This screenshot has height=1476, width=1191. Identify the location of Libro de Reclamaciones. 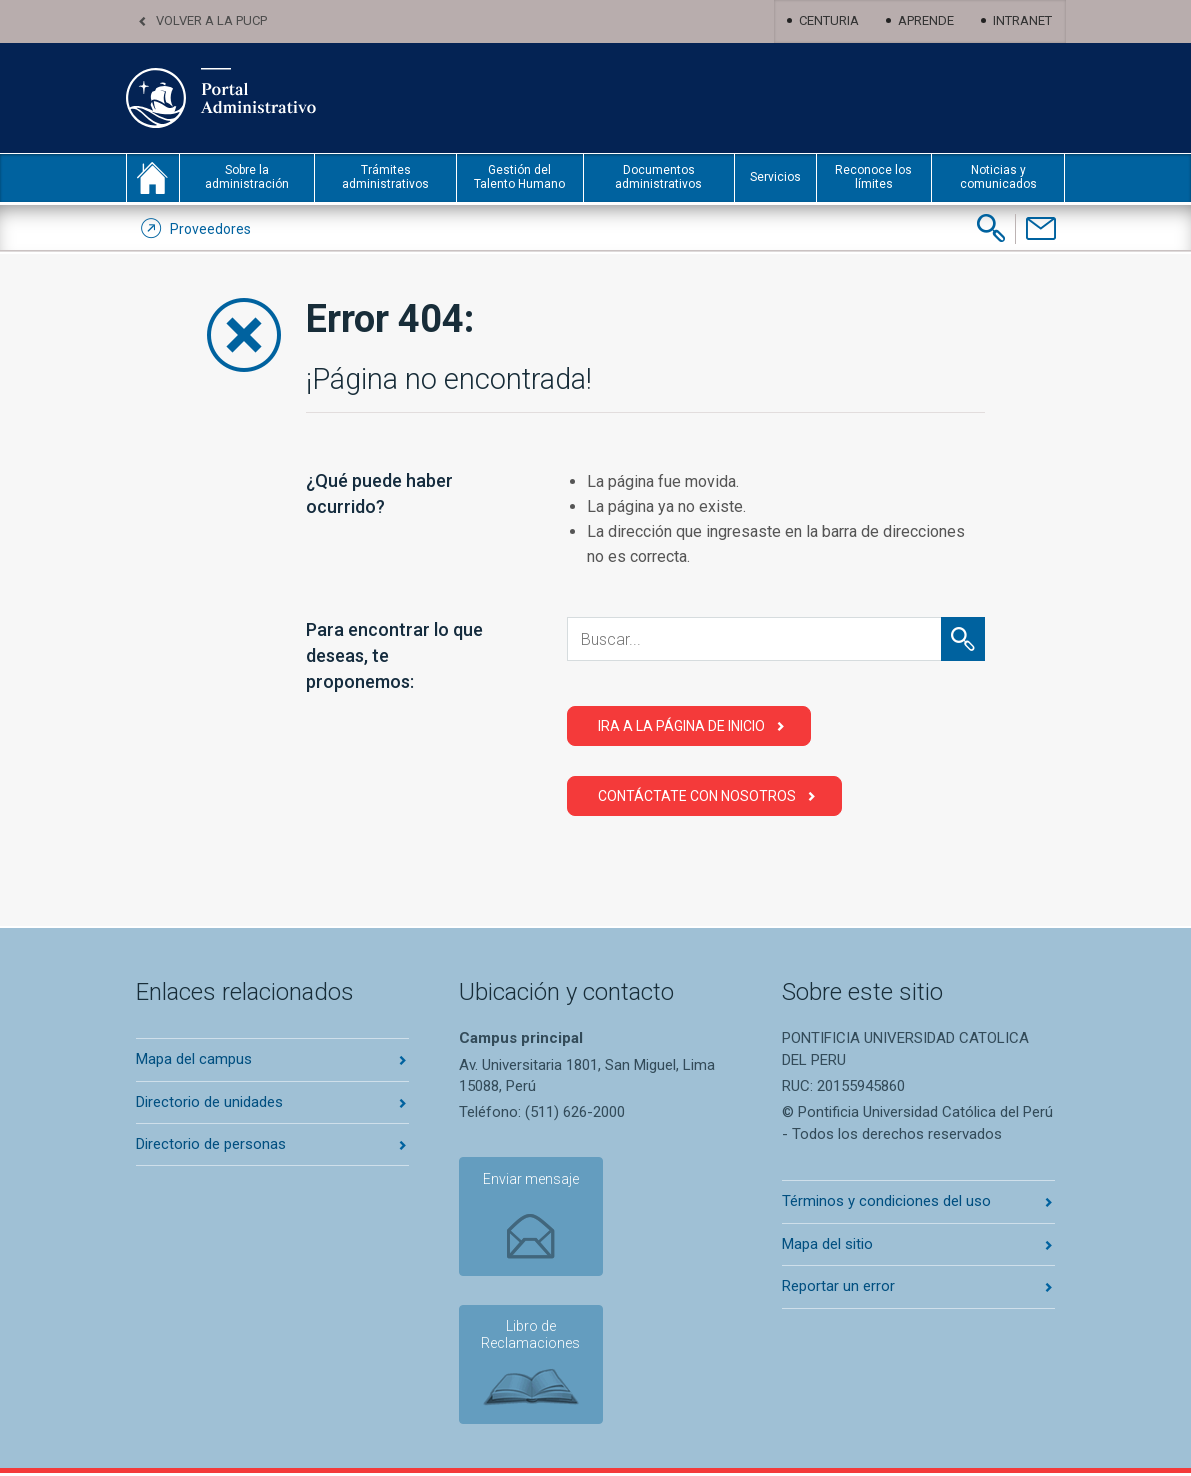
(528, 1337).